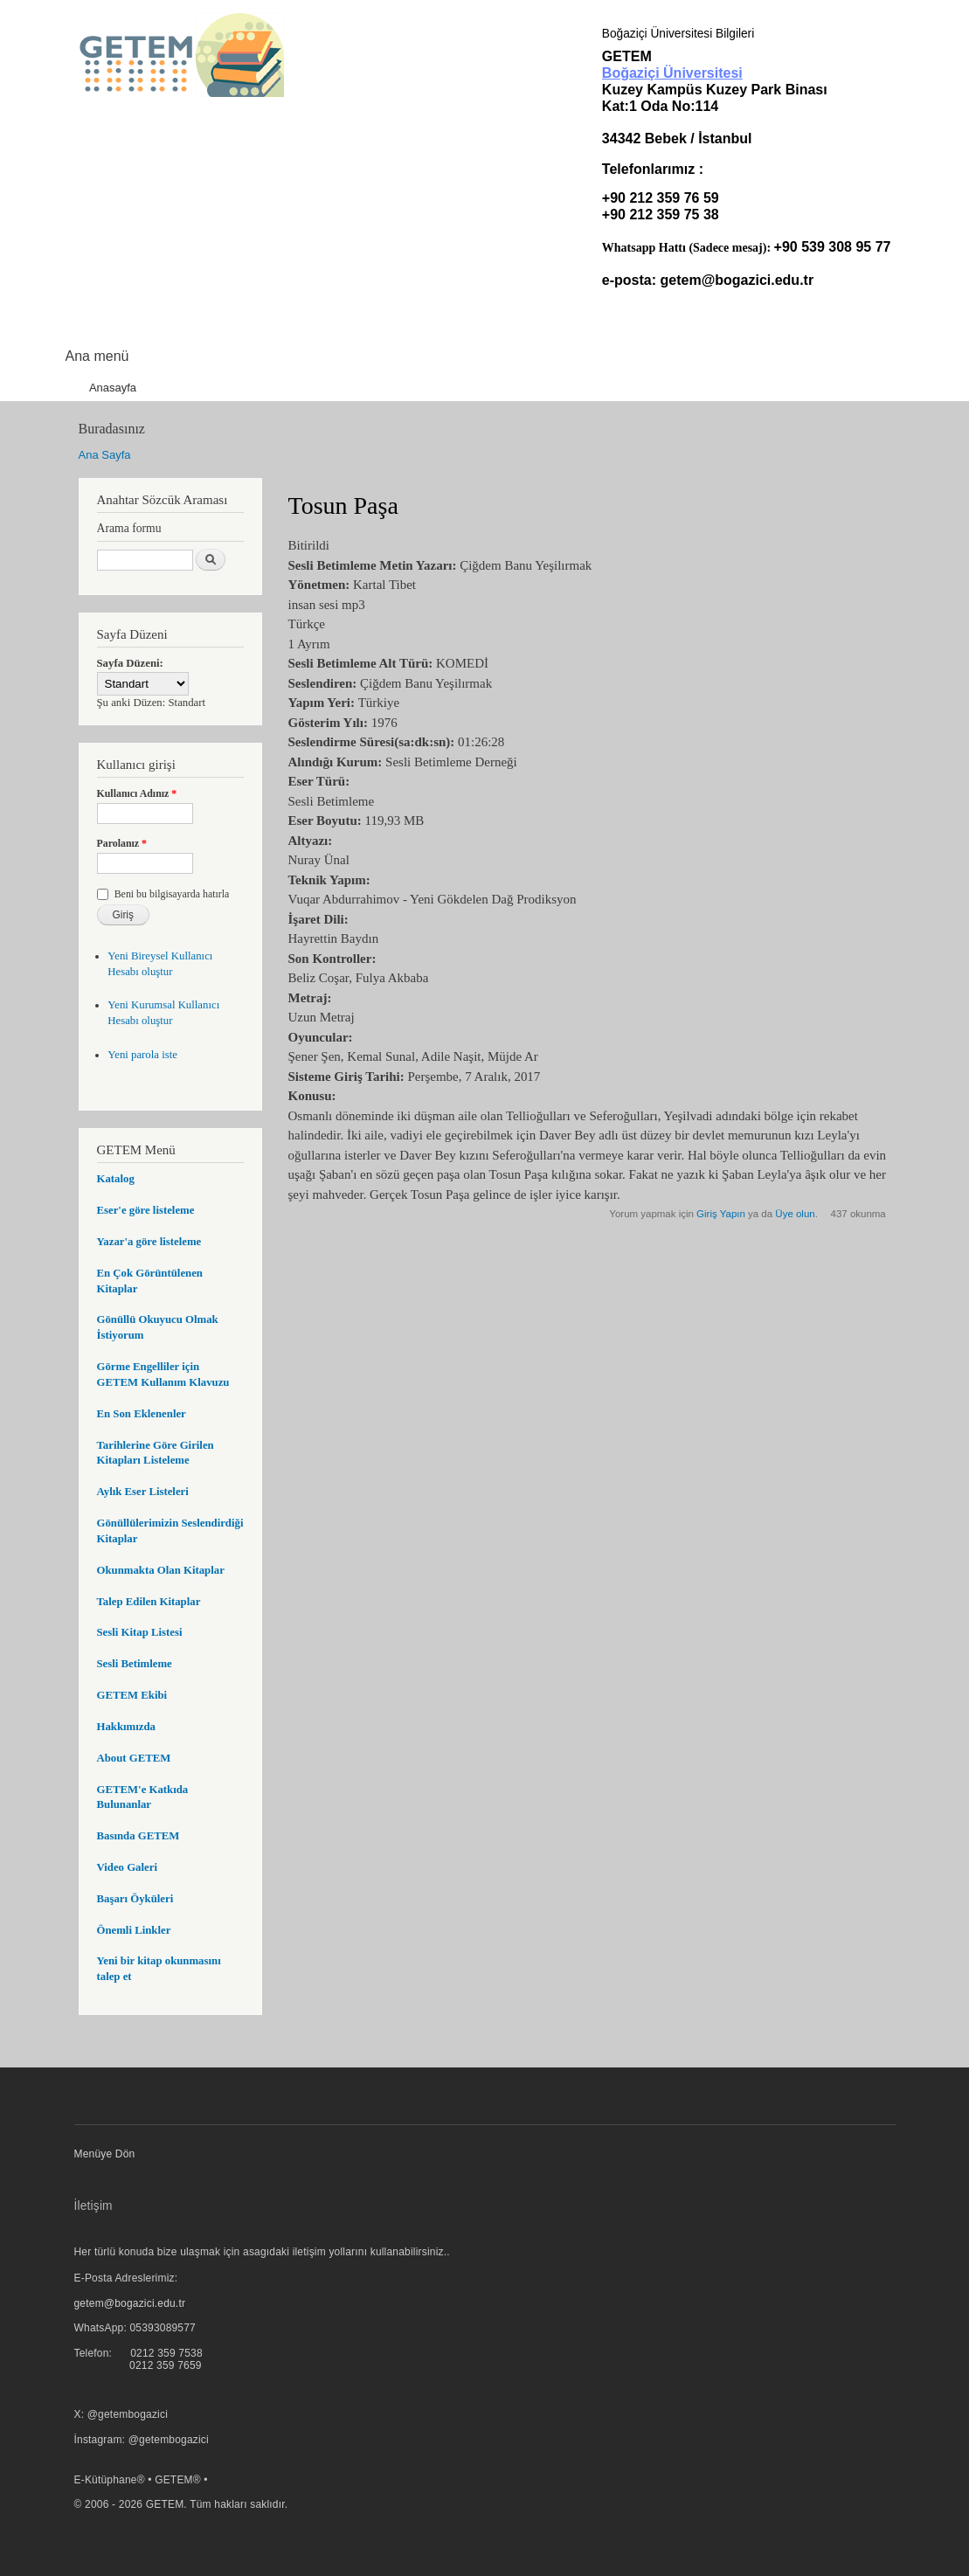 The height and width of the screenshot is (2576, 969). Describe the element at coordinates (135, 1899) in the screenshot. I see `Başarı Öyküleri` at that location.